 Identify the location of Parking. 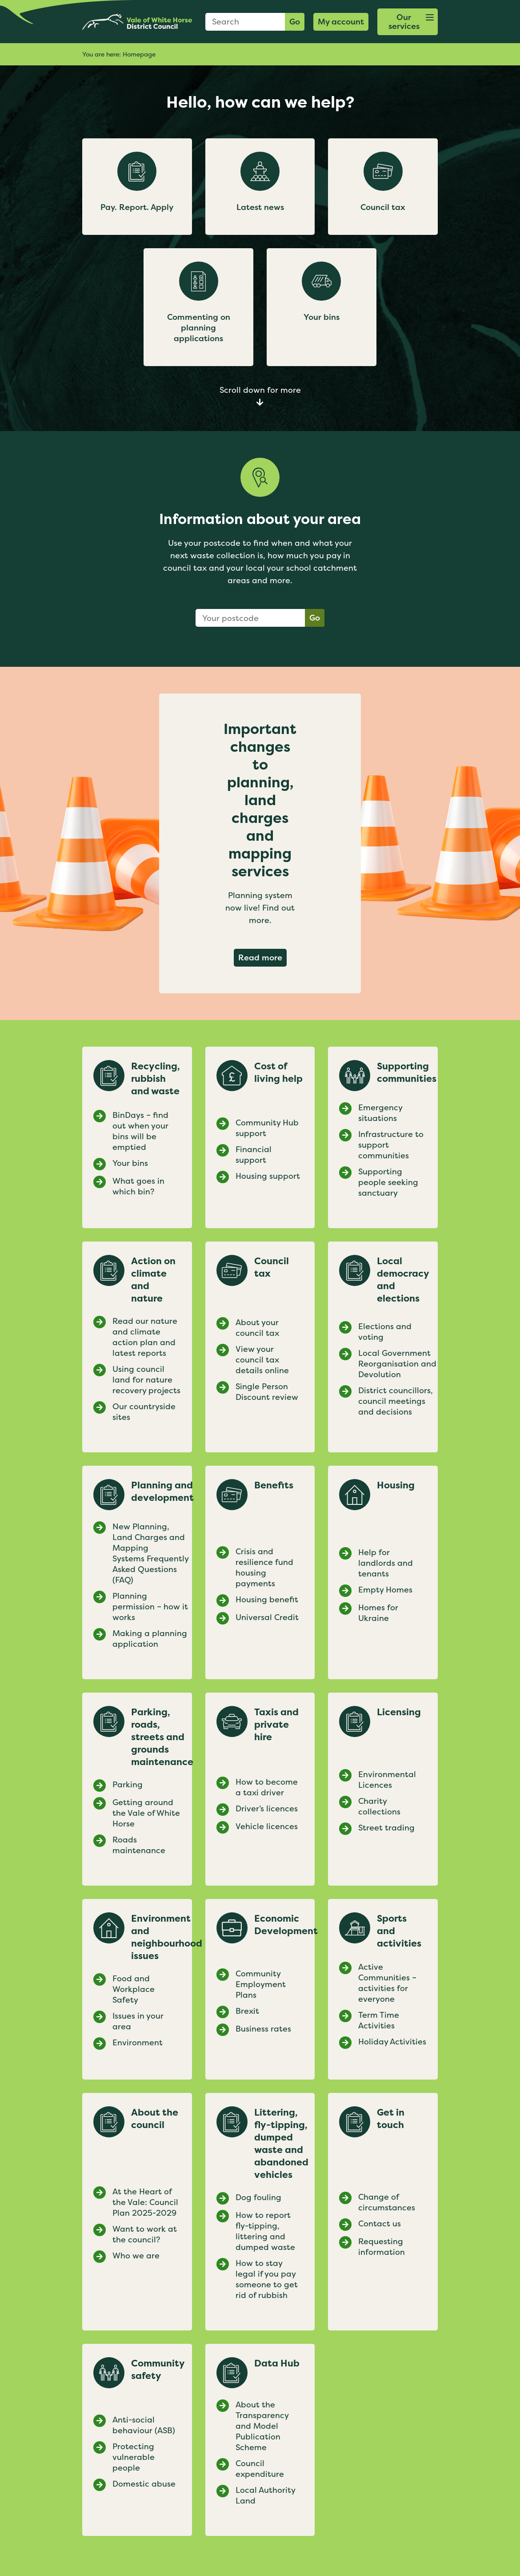
(127, 1784).